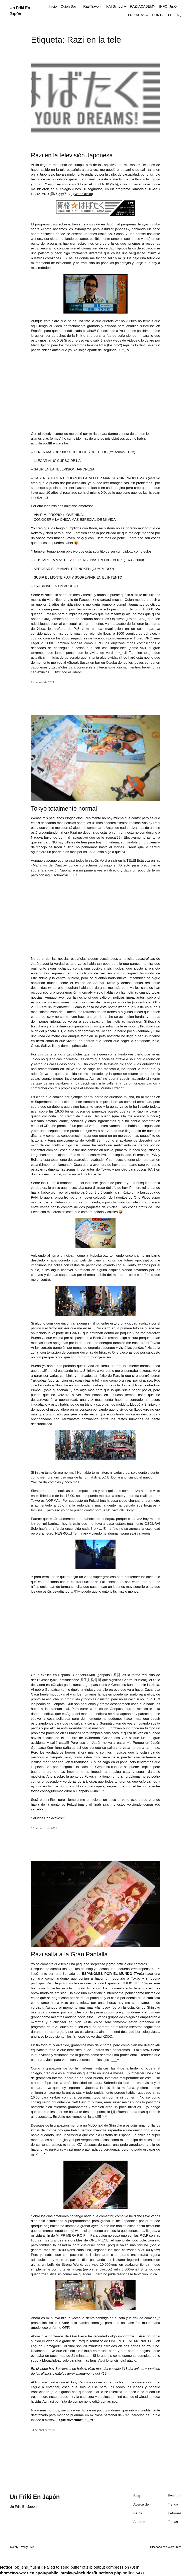 The width and height of the screenshot is (191, 2576). I want to click on Web Oficial, so click(83, 194).